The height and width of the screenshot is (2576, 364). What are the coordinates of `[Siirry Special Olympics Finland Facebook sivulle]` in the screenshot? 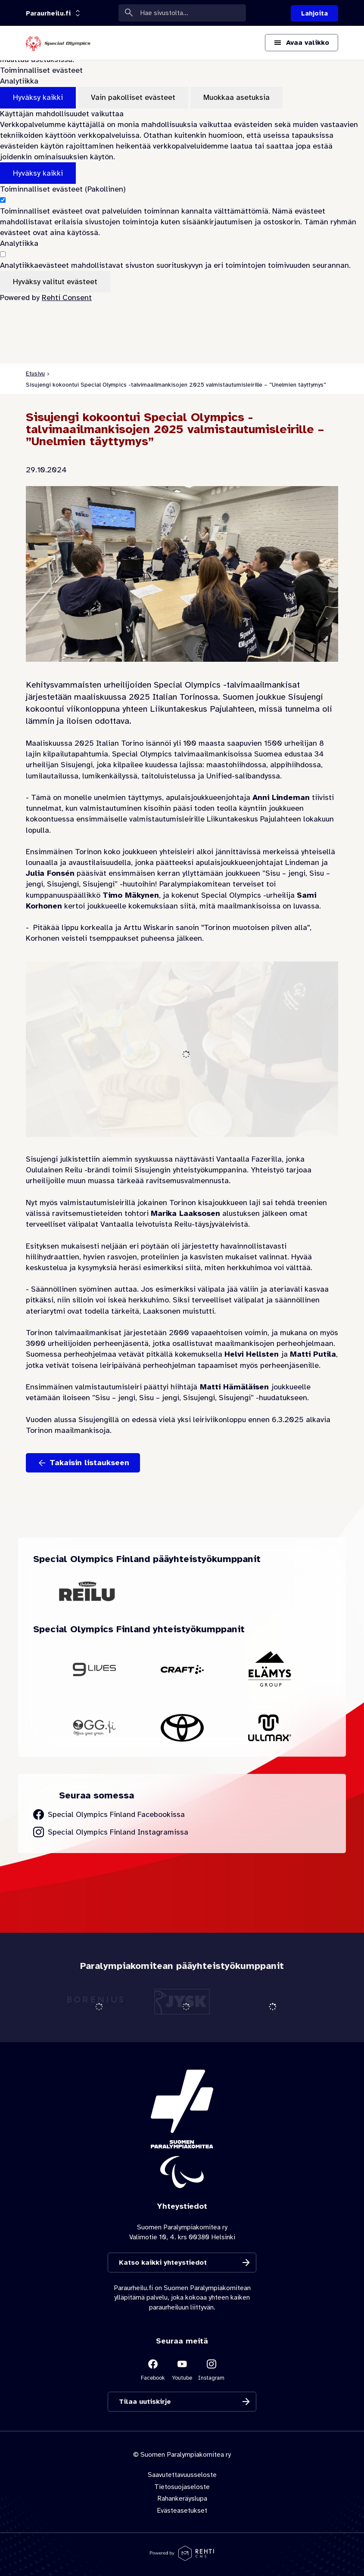 It's located at (109, 1814).